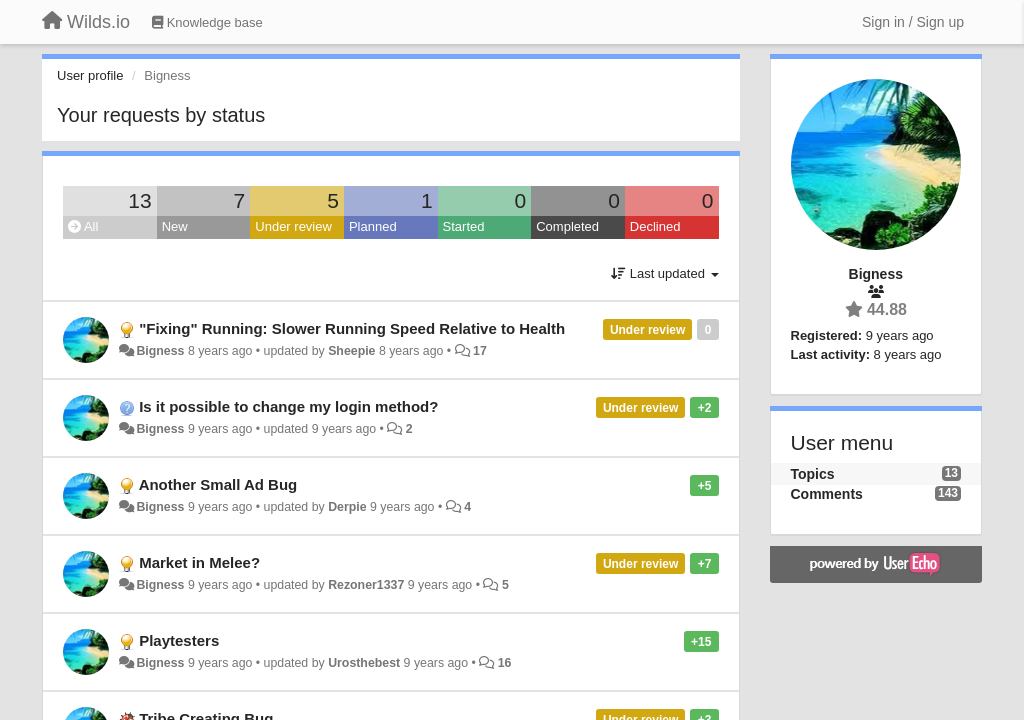 The image size is (1024, 720). Describe the element at coordinates (366, 585) in the screenshot. I see `Rezoner1337` at that location.